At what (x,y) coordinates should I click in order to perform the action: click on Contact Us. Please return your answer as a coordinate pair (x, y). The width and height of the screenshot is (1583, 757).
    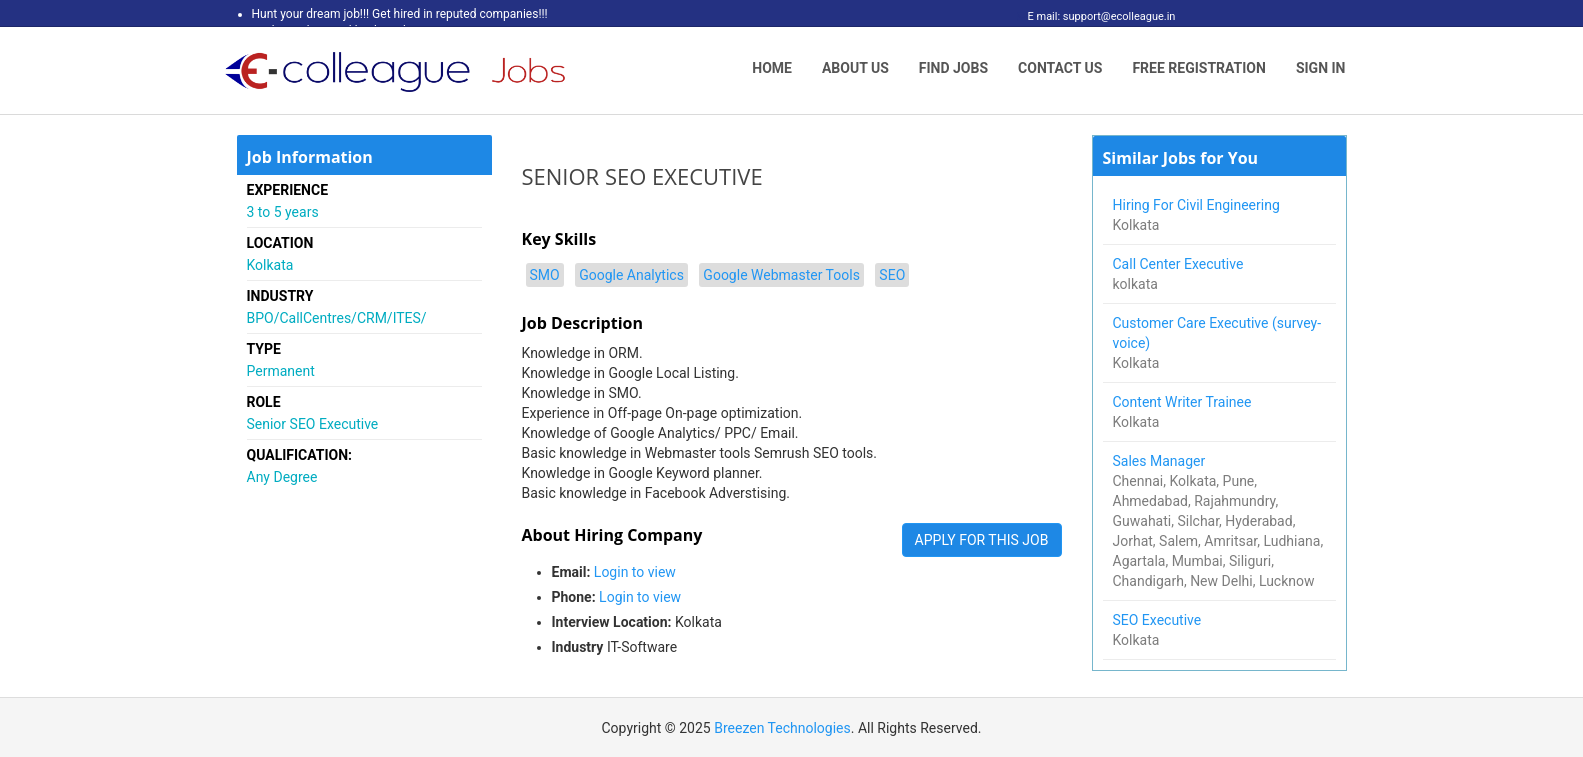
    Looking at the image, I should click on (1060, 68).